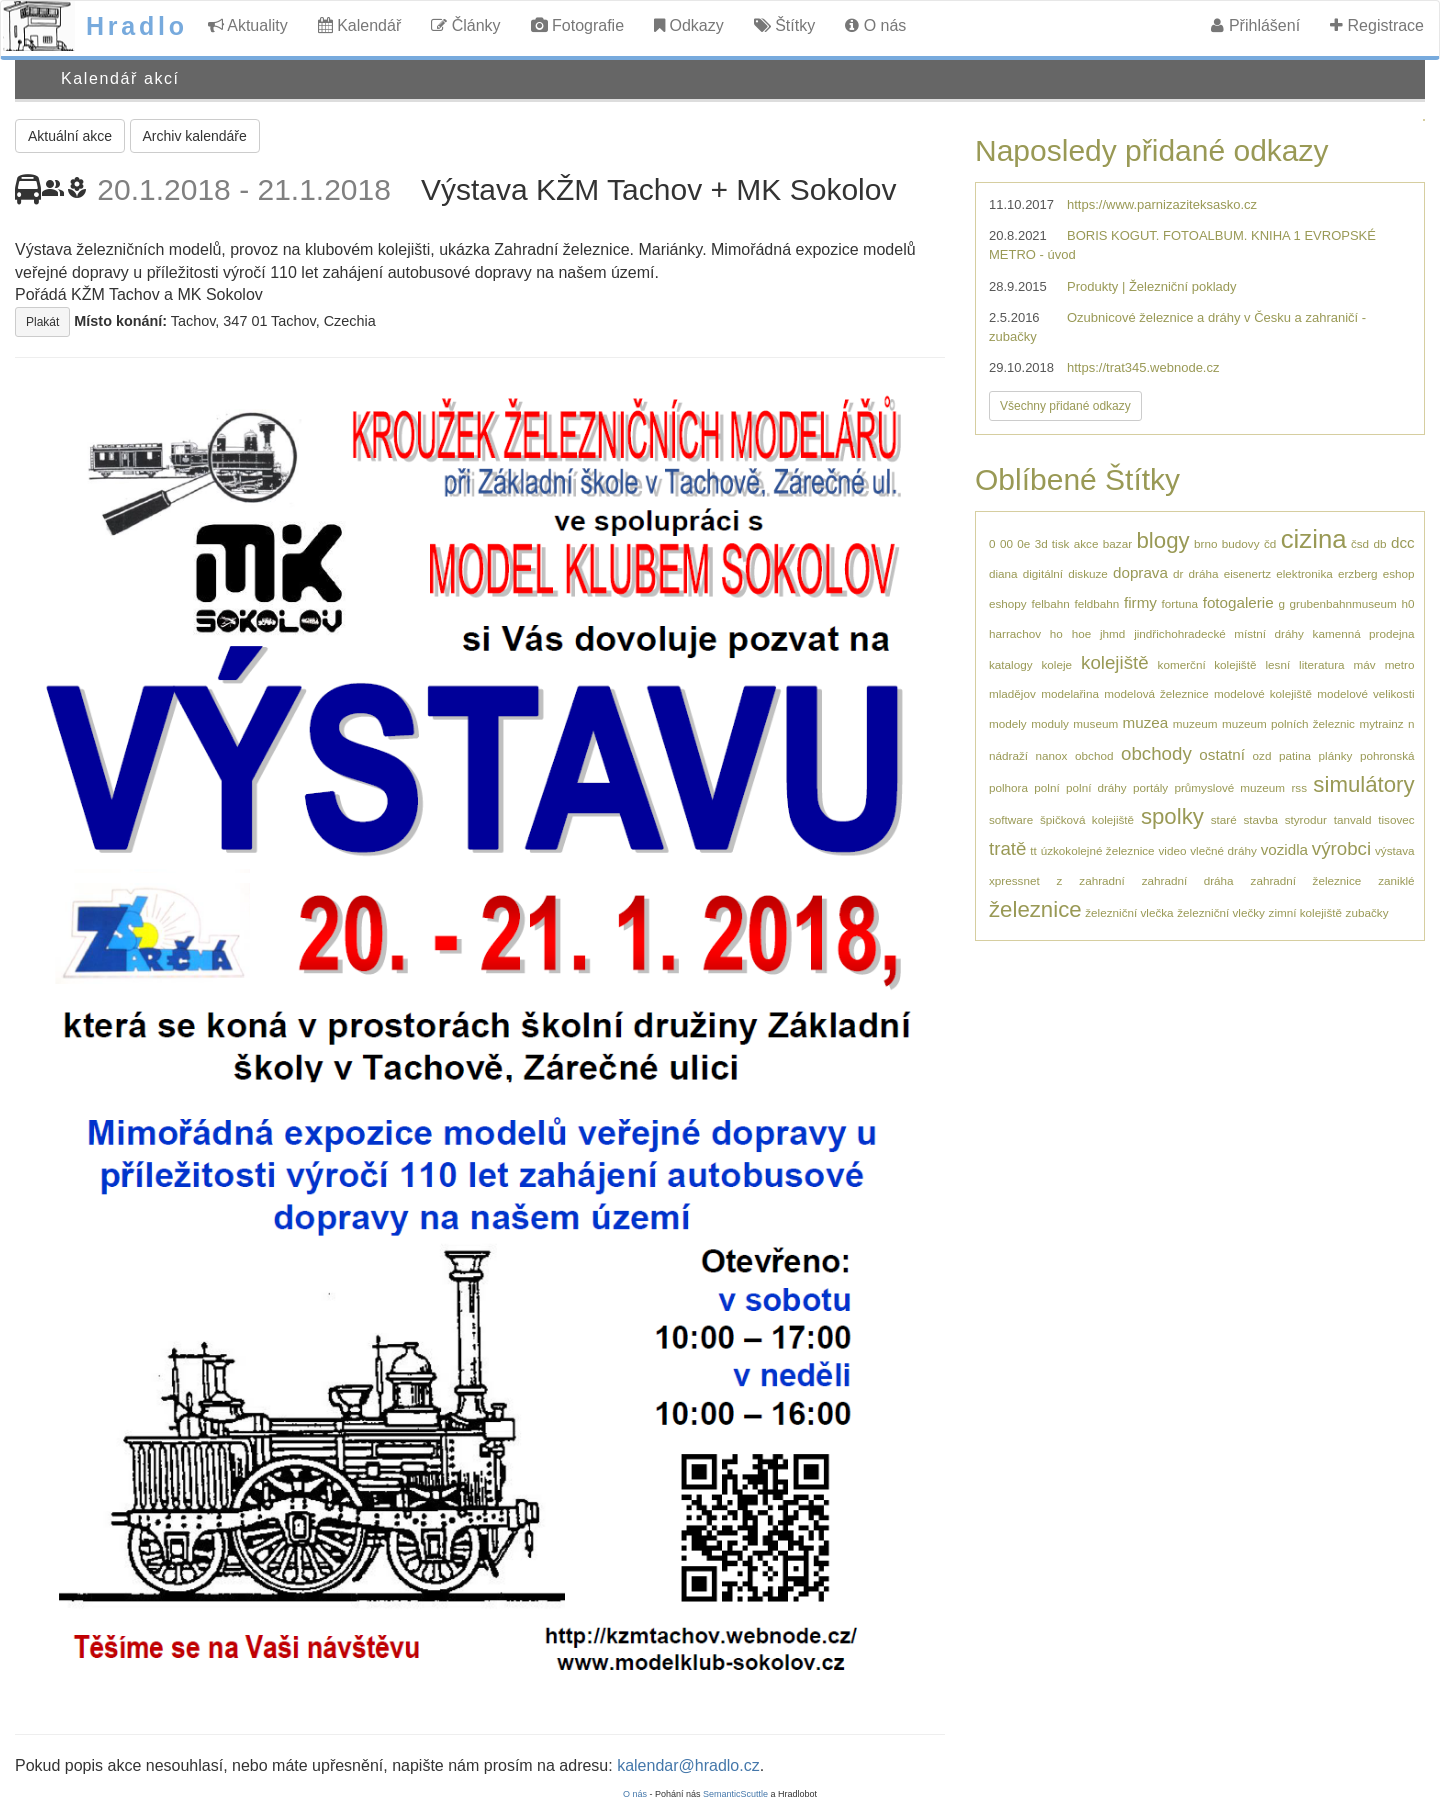  Describe the element at coordinates (42, 322) in the screenshot. I see `Plakát` at that location.